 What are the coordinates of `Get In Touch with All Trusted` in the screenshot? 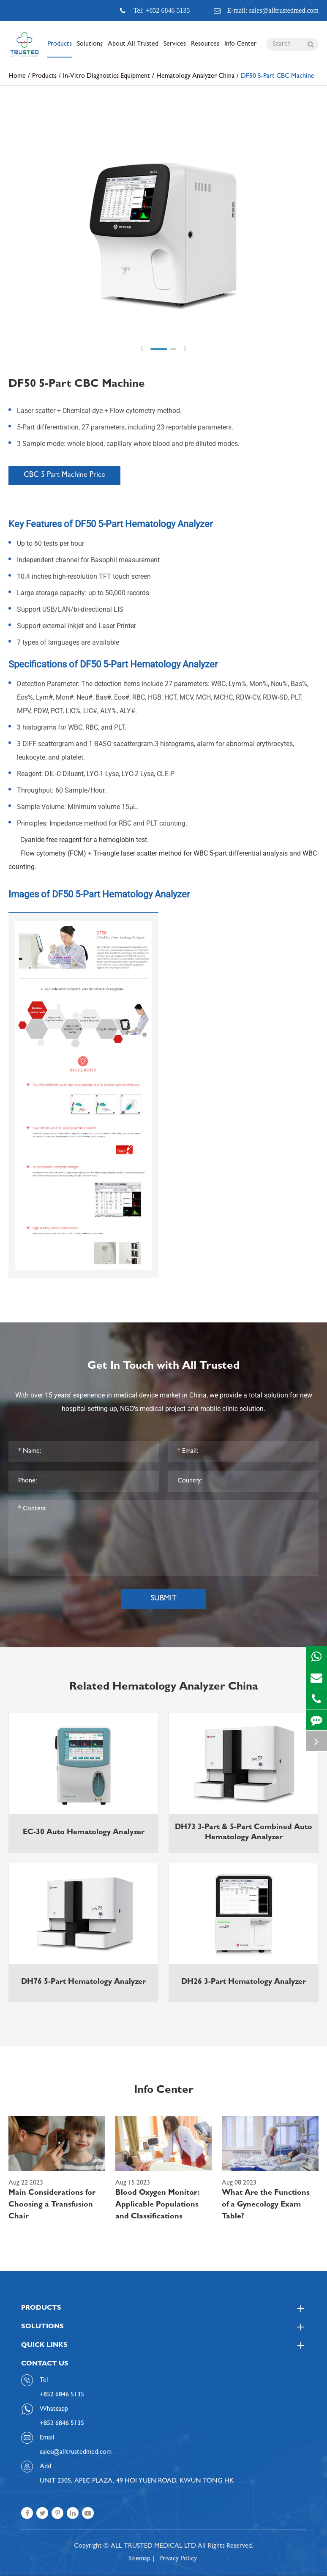 It's located at (163, 1366).